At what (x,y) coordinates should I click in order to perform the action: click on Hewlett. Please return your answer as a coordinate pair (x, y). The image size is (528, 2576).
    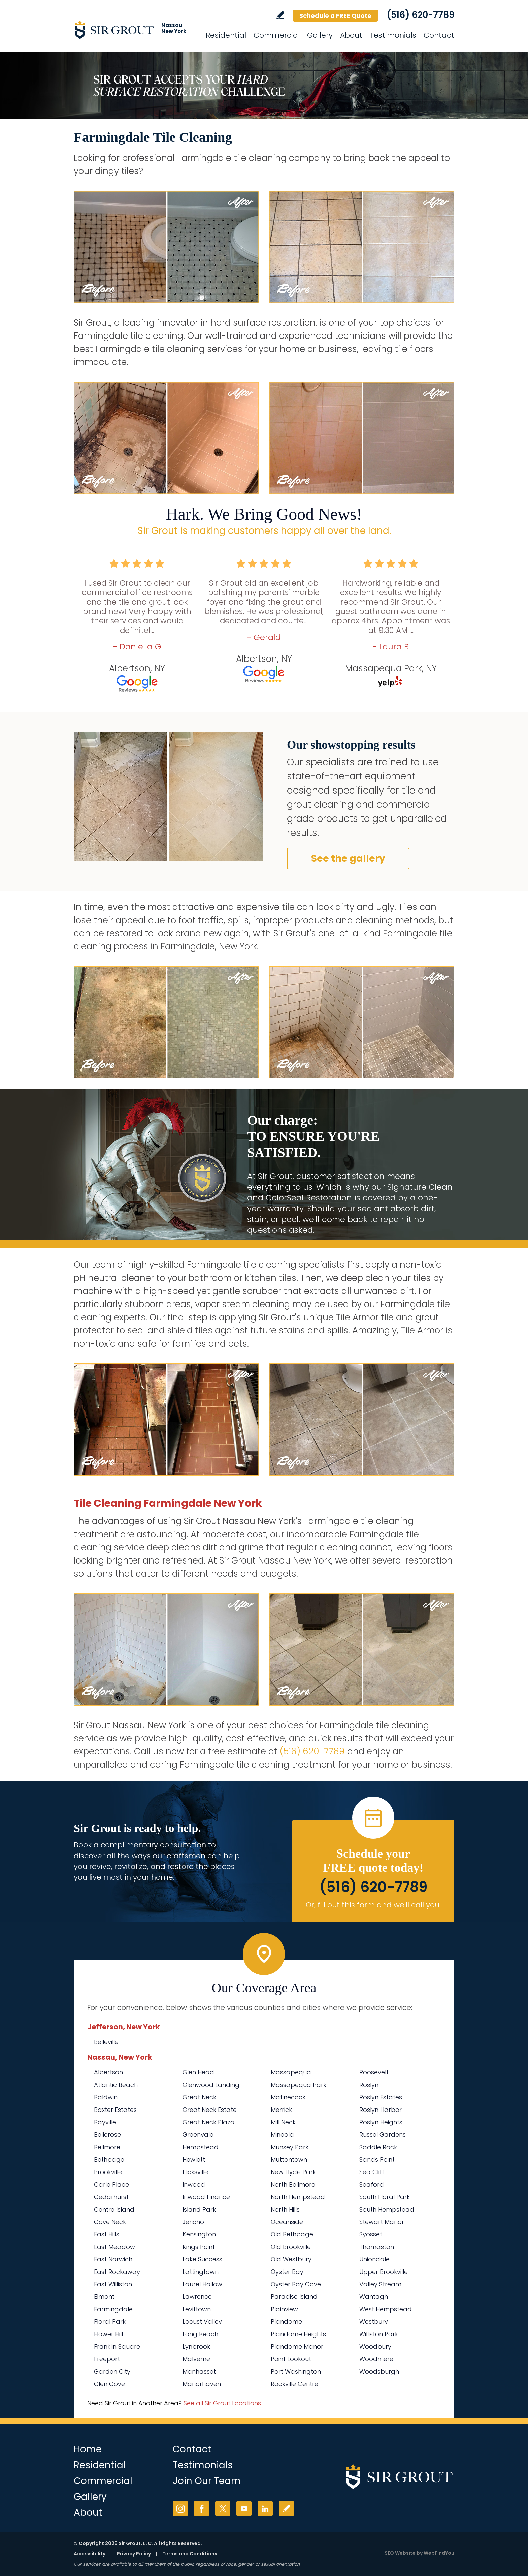
    Looking at the image, I should click on (194, 2159).